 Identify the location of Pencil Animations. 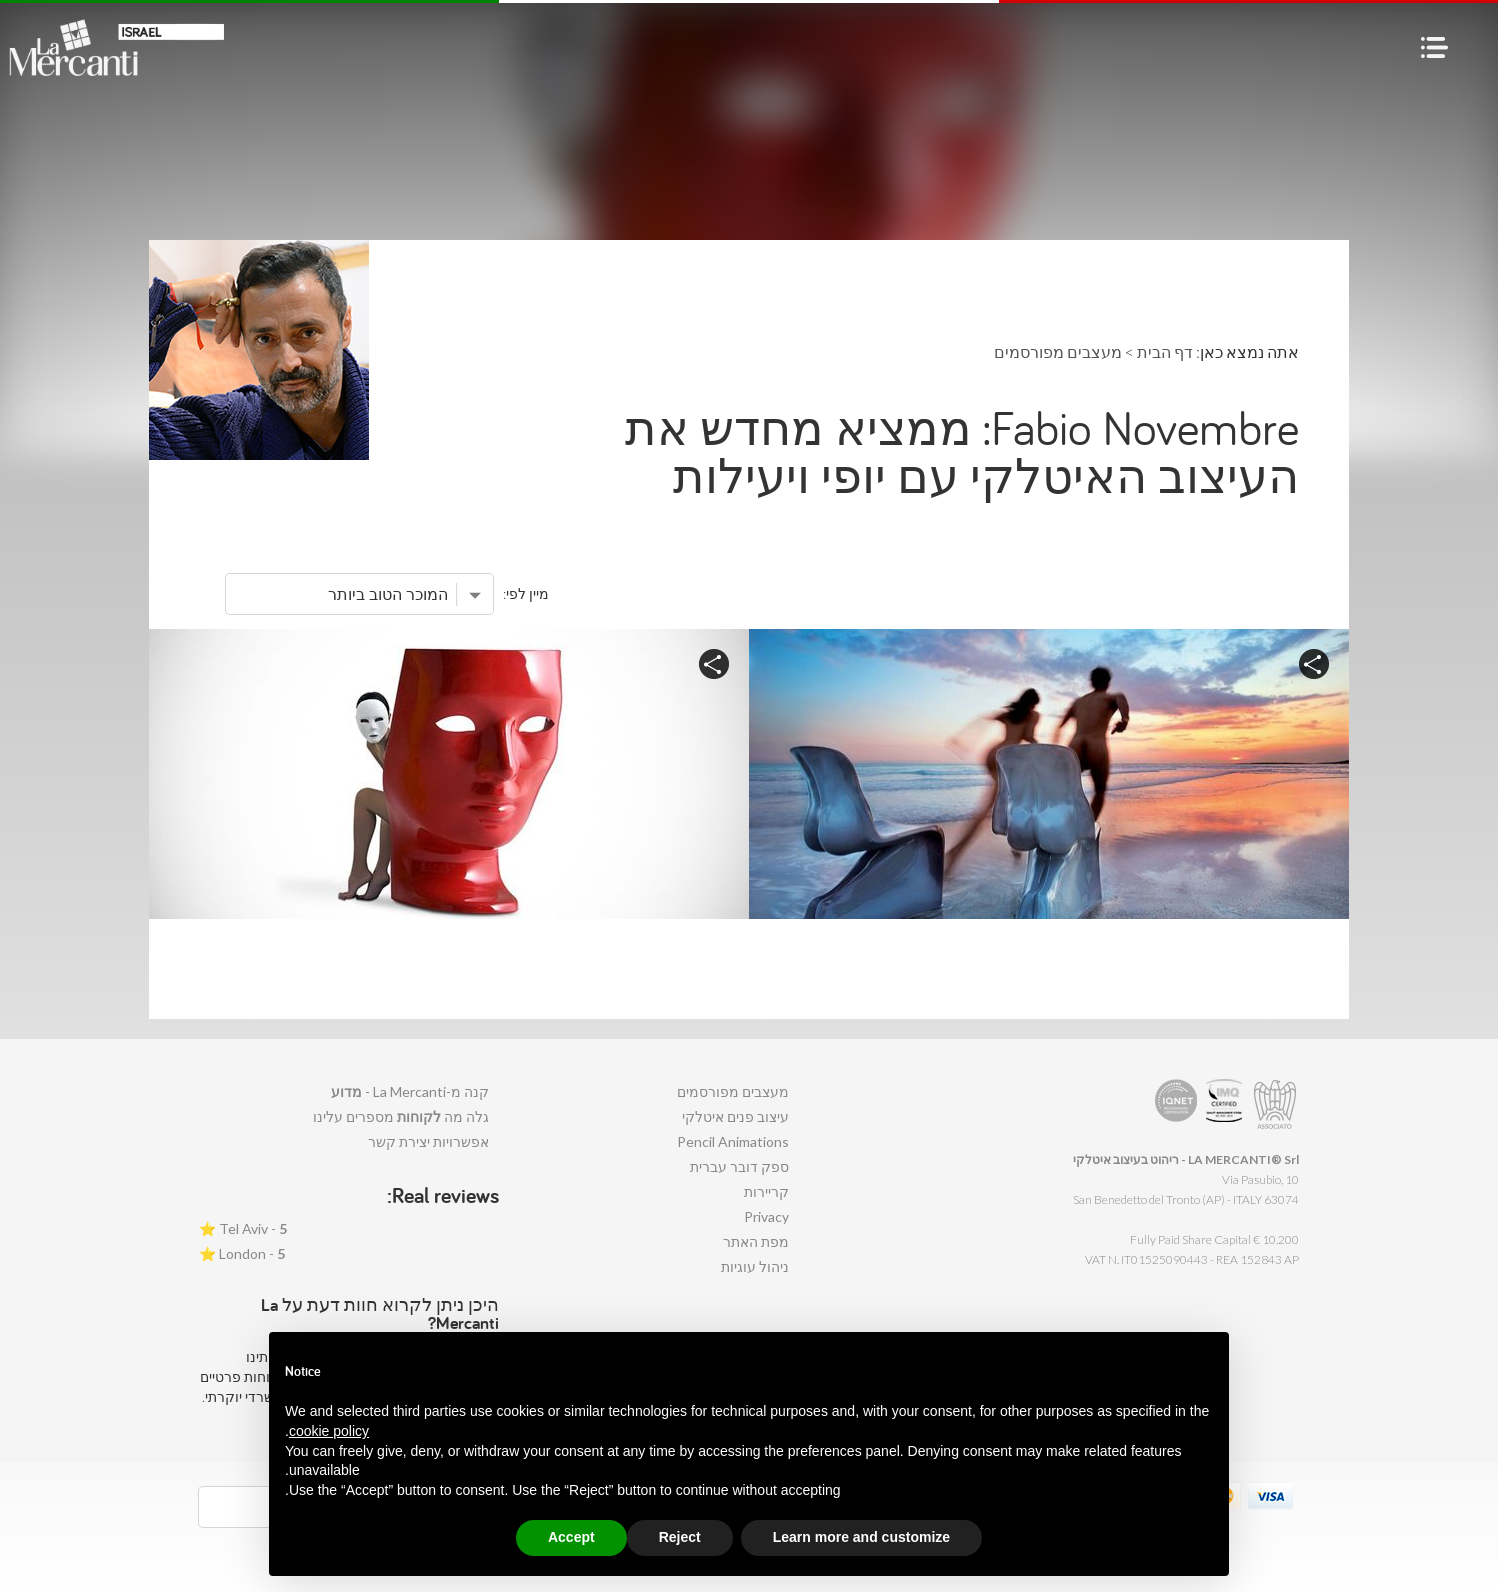
(733, 1141).